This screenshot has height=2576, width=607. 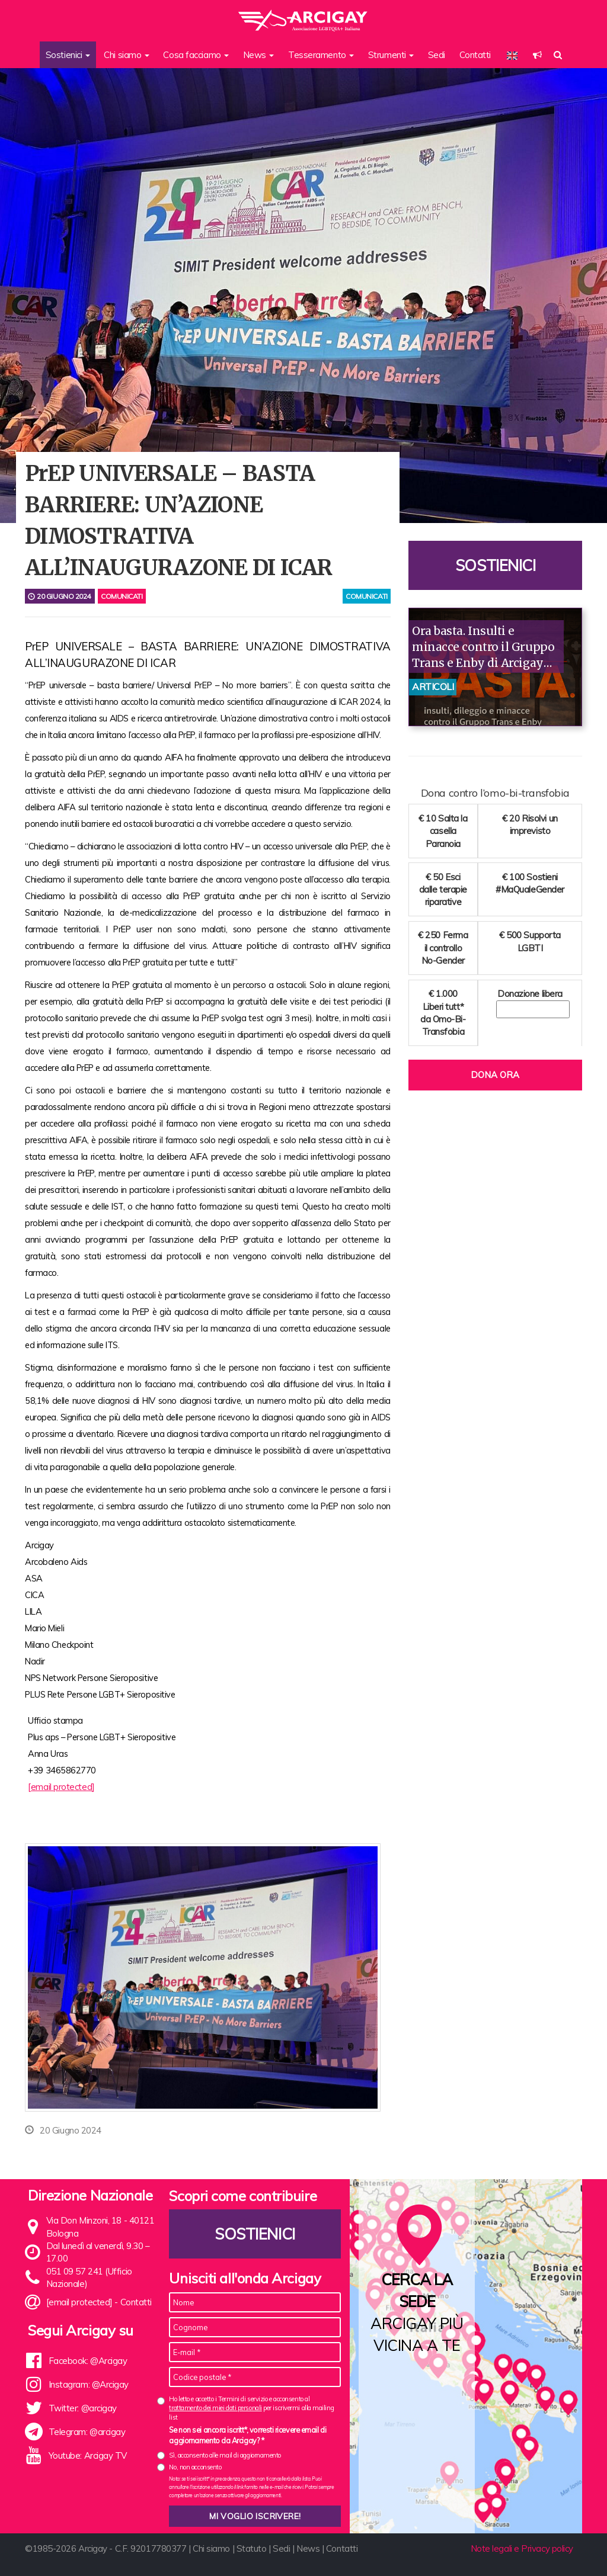 What do you see at coordinates (522, 2548) in the screenshot?
I see `Note legali e Privacy policy` at bounding box center [522, 2548].